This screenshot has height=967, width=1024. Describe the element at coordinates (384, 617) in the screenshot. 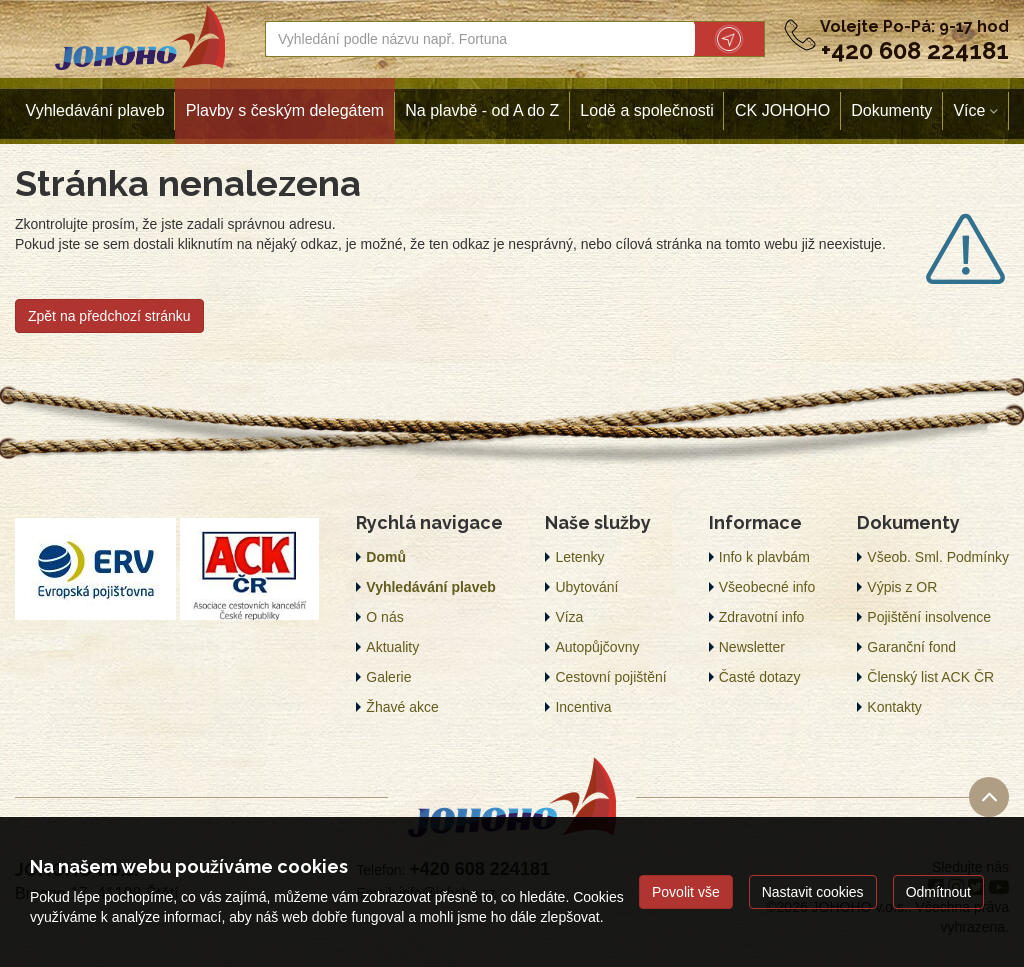

I see `O nás` at that location.